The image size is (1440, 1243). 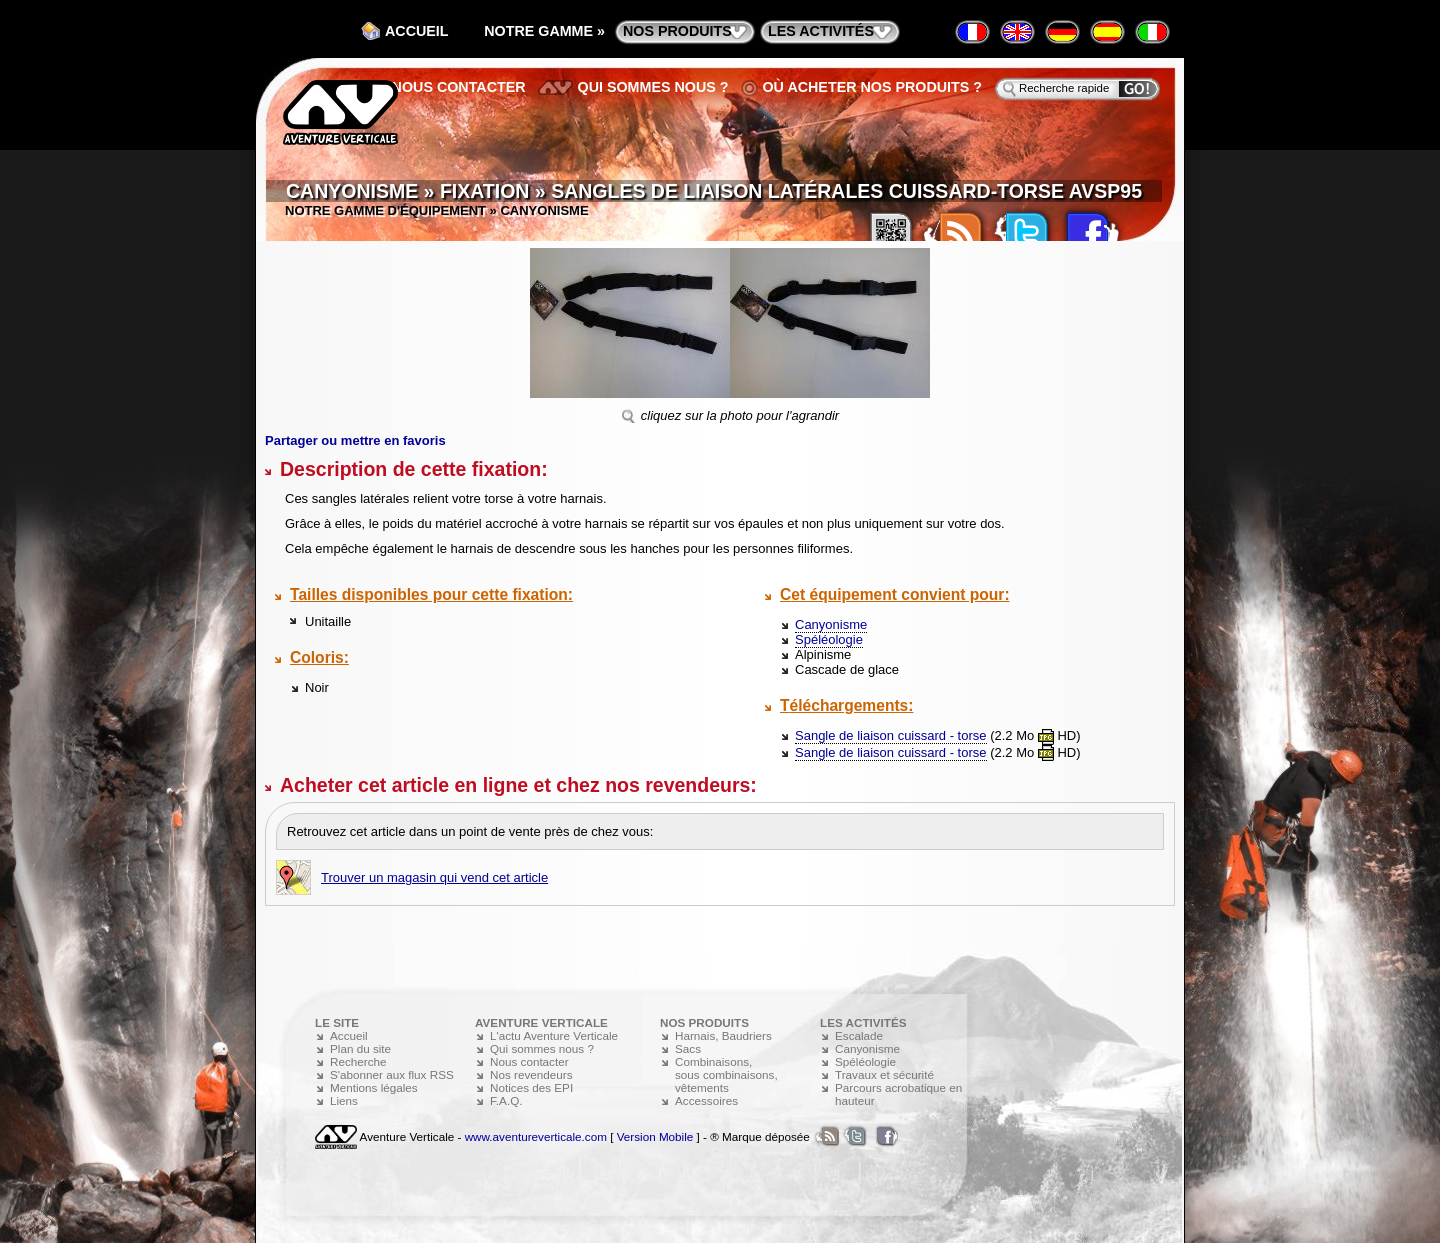 I want to click on Partager ou mettre en favoris, so click(x=355, y=440).